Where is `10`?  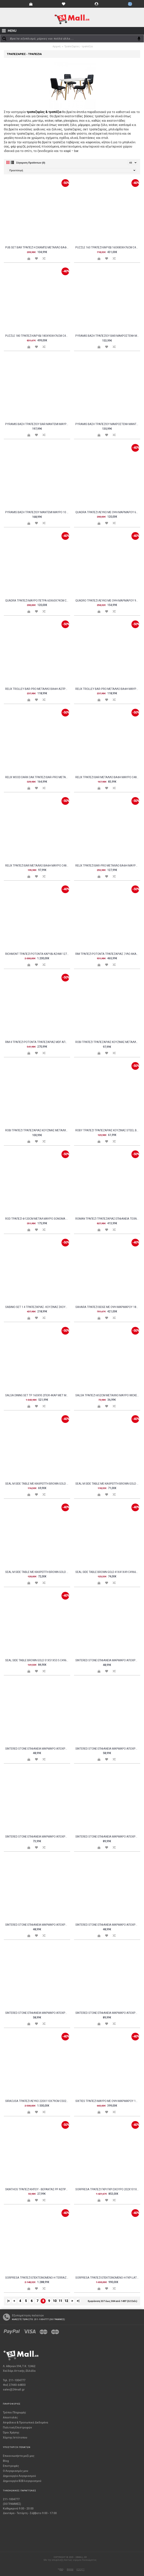 10 is located at coordinates (54, 2301).